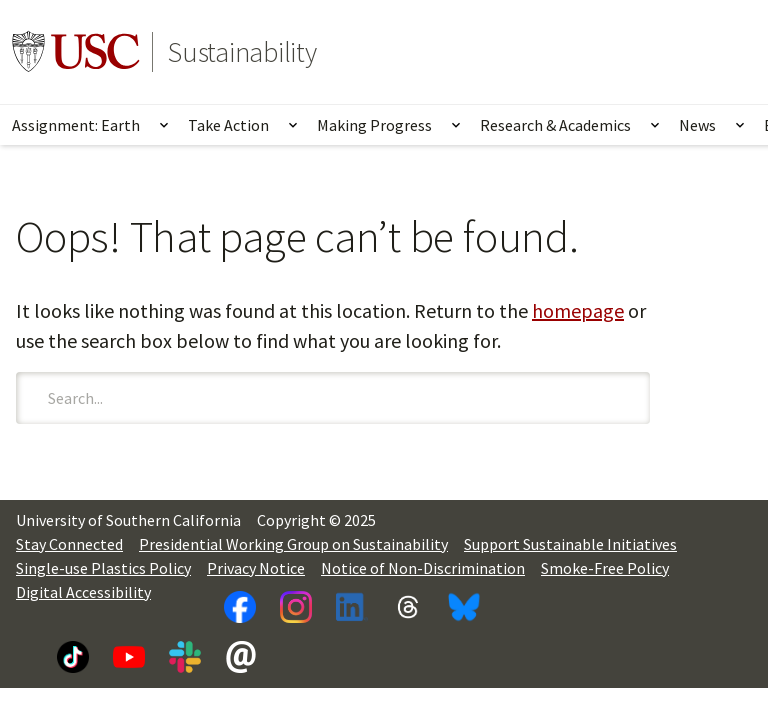 Image resolution: width=768 pixels, height=720 pixels. Describe the element at coordinates (185, 657) in the screenshot. I see `[Slack]` at that location.